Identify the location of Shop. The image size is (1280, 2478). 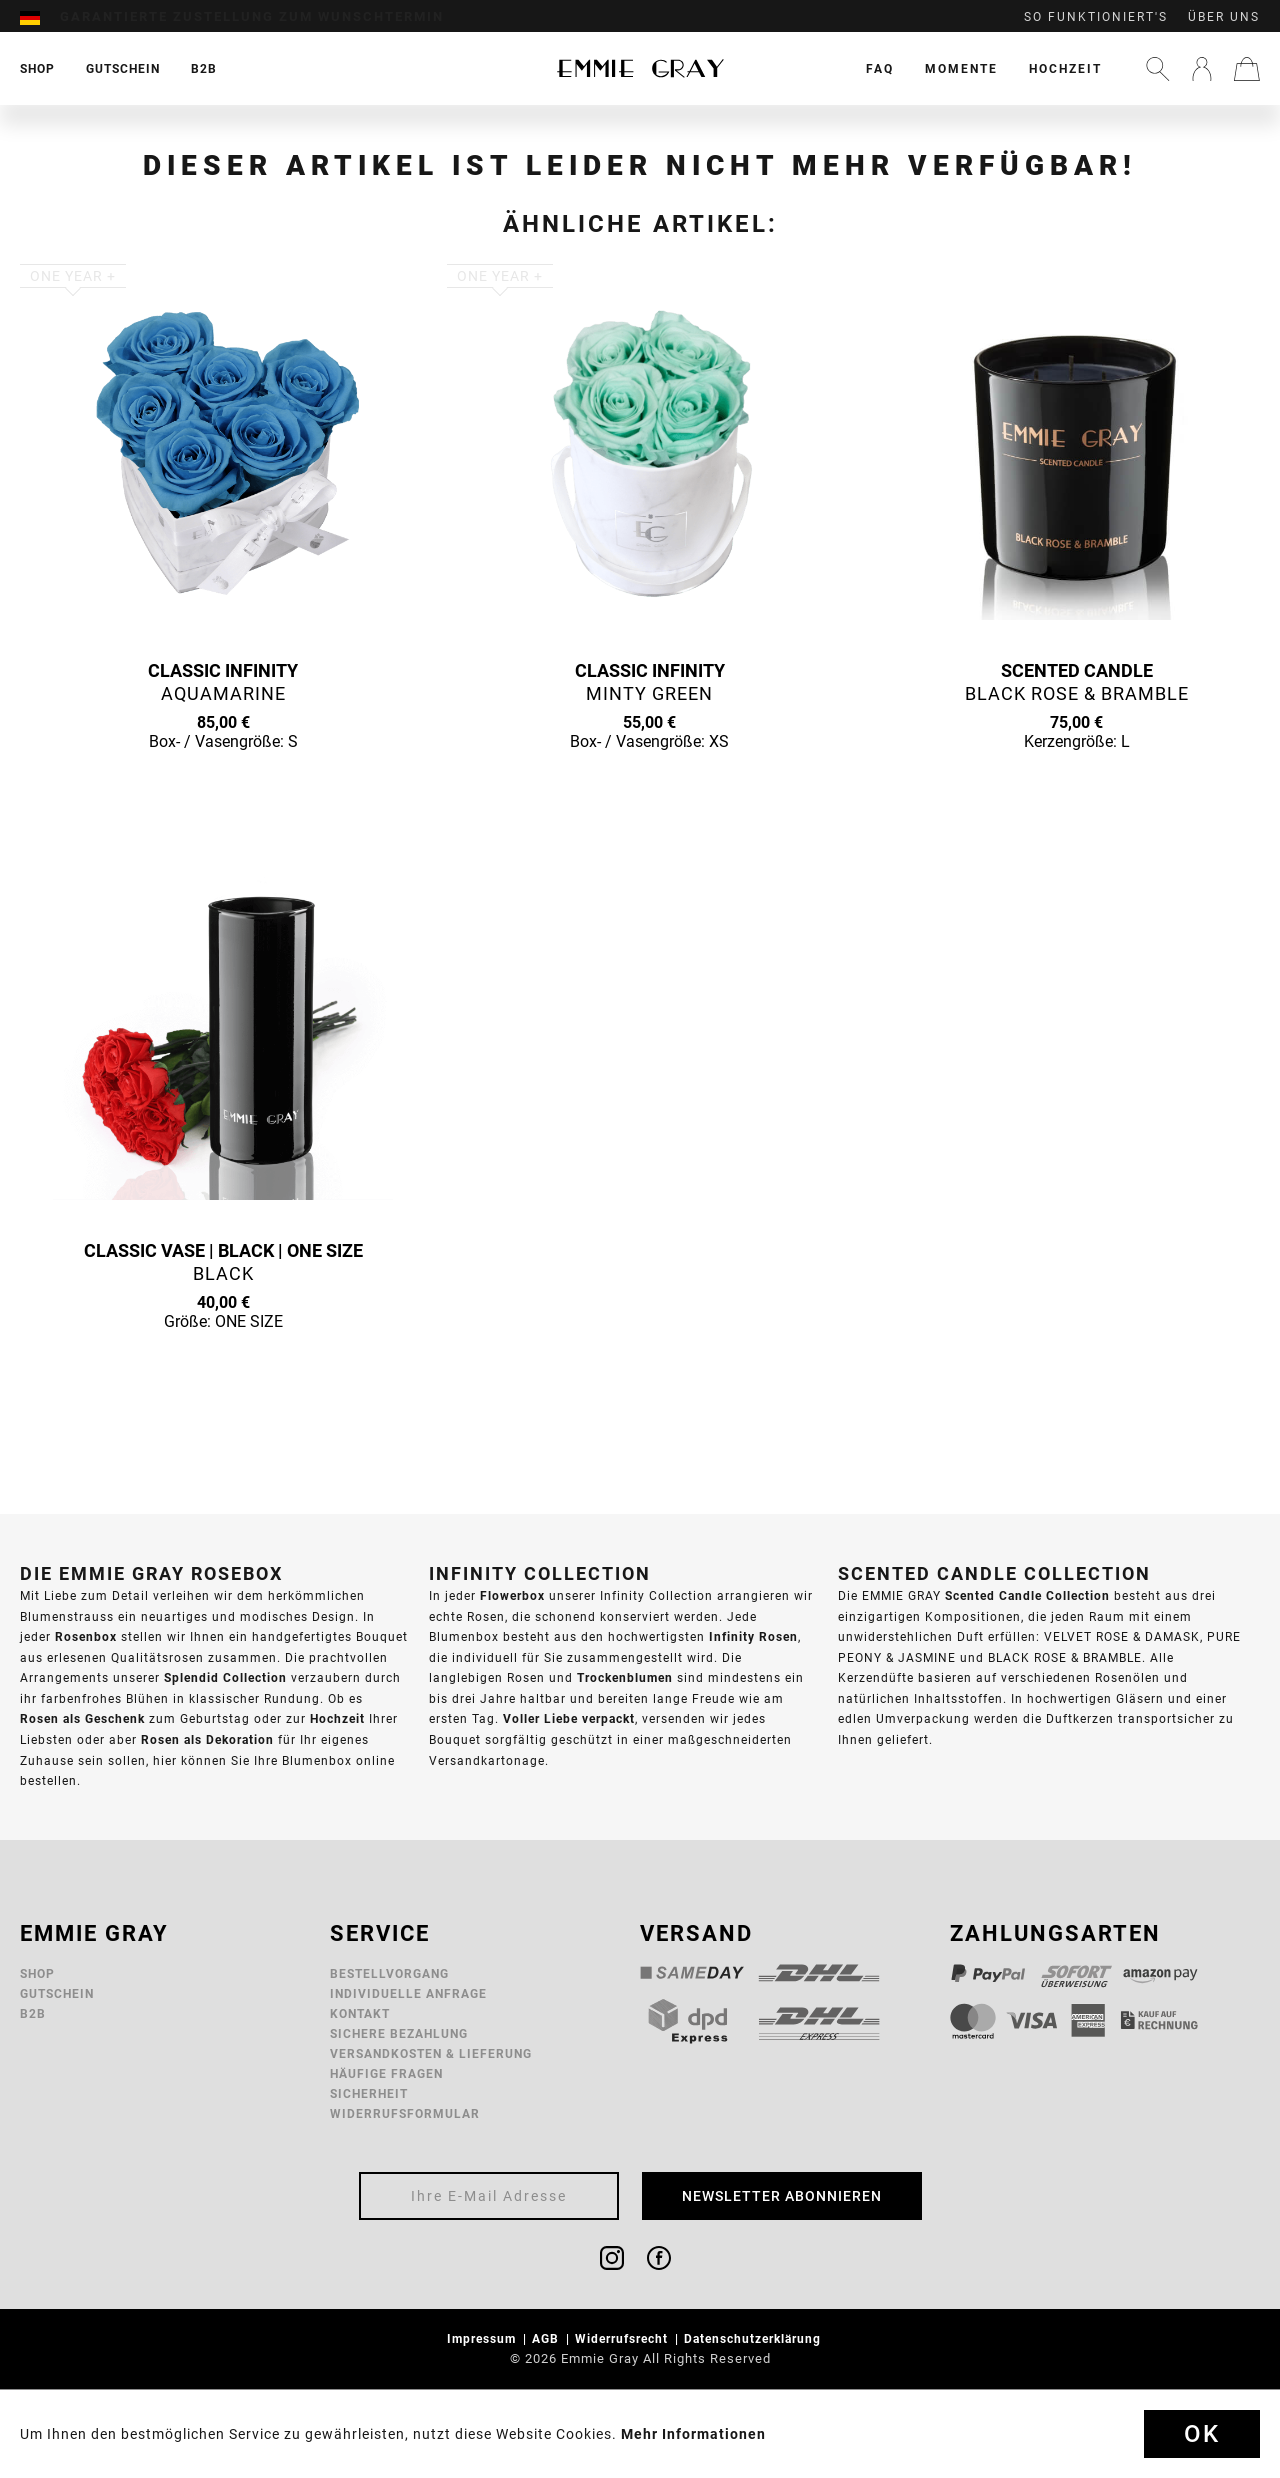
(37, 1973).